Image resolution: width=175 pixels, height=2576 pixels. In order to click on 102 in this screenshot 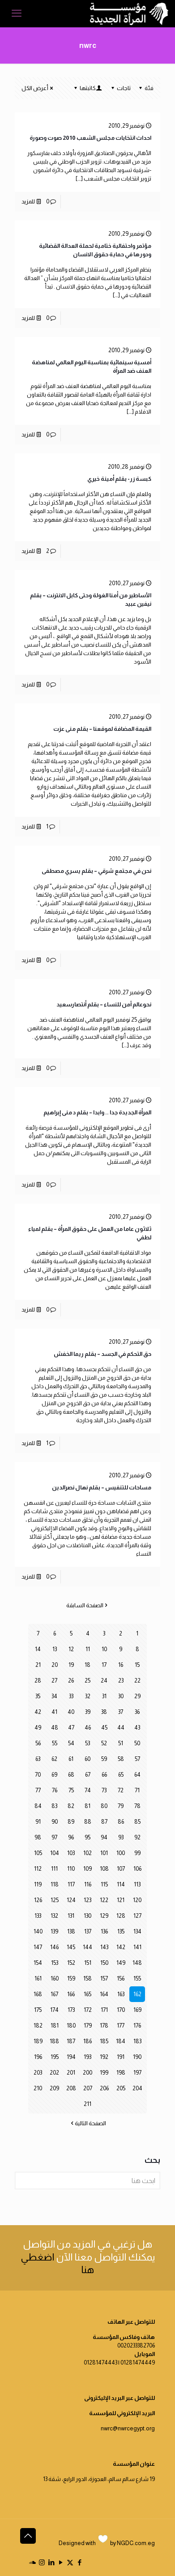, I will do `click(87, 1853)`.